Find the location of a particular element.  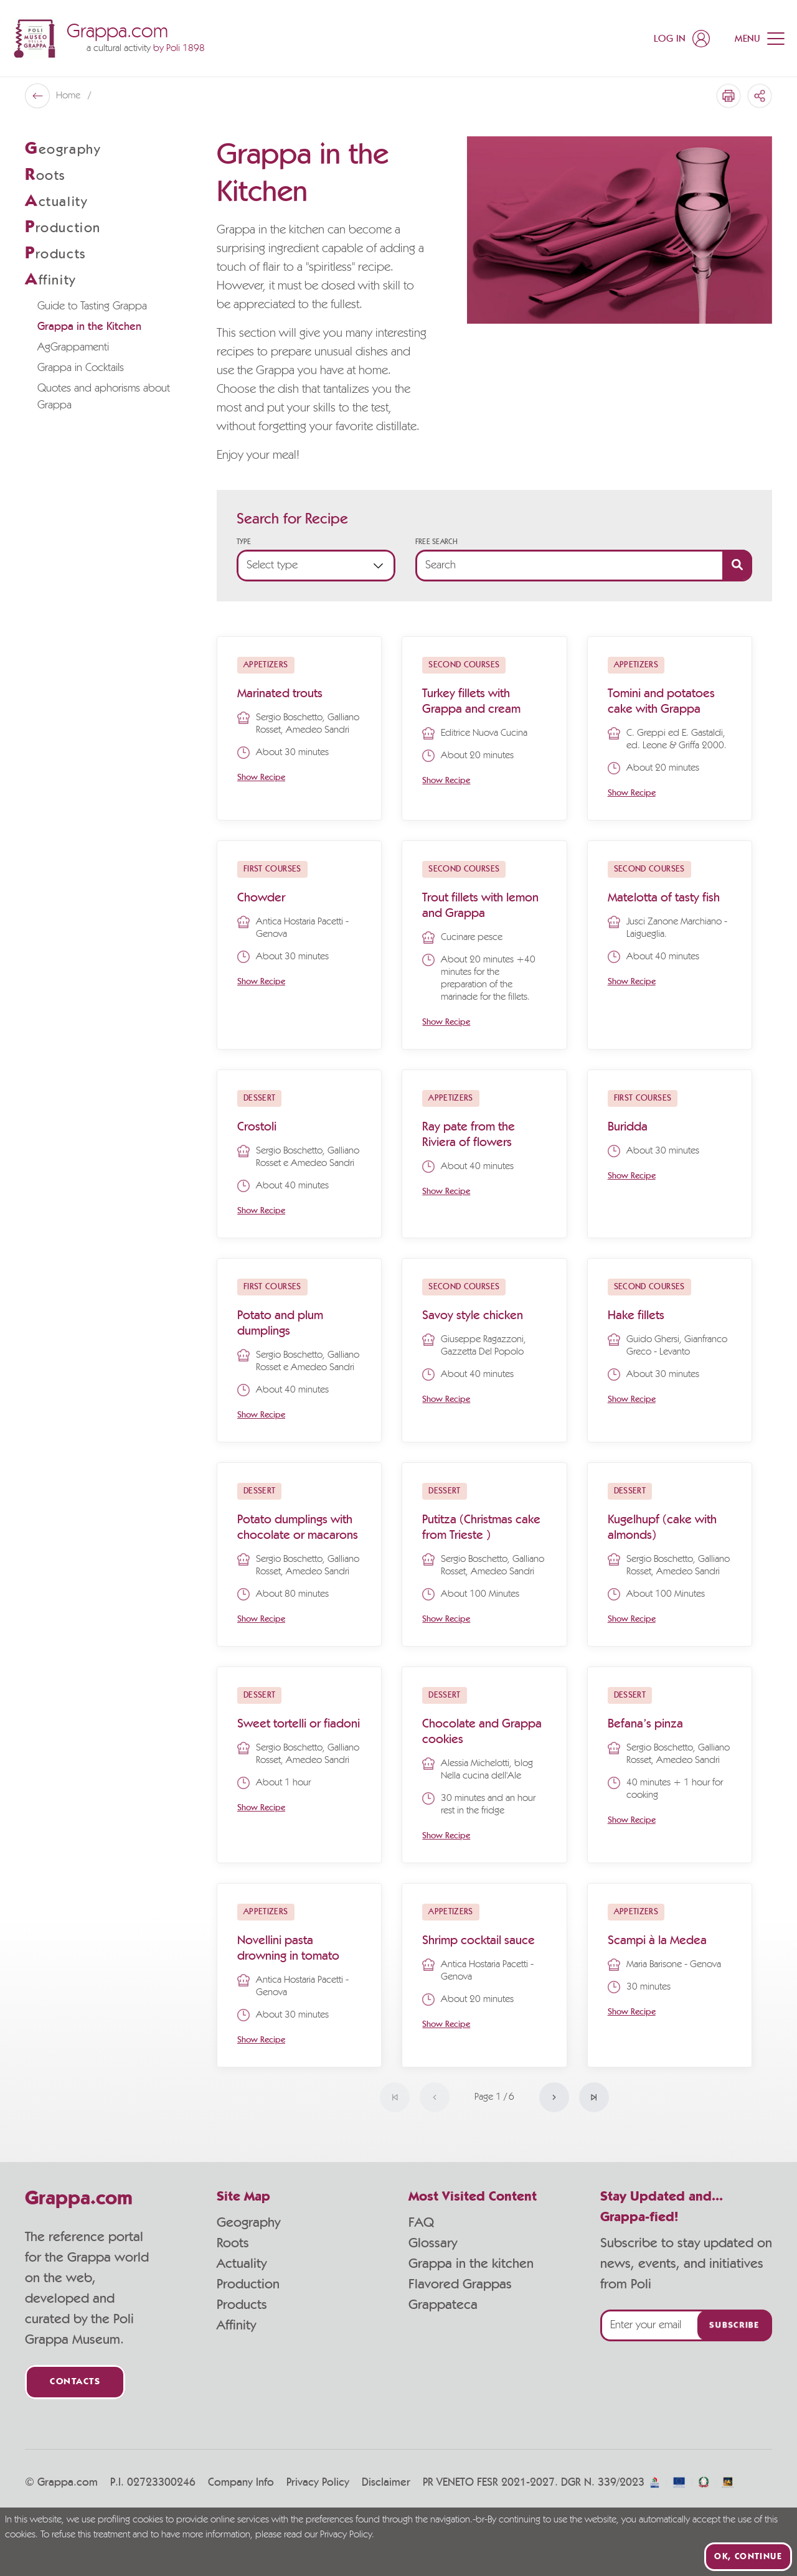

Quotes and aphorisms about Grappa is located at coordinates (103, 397).